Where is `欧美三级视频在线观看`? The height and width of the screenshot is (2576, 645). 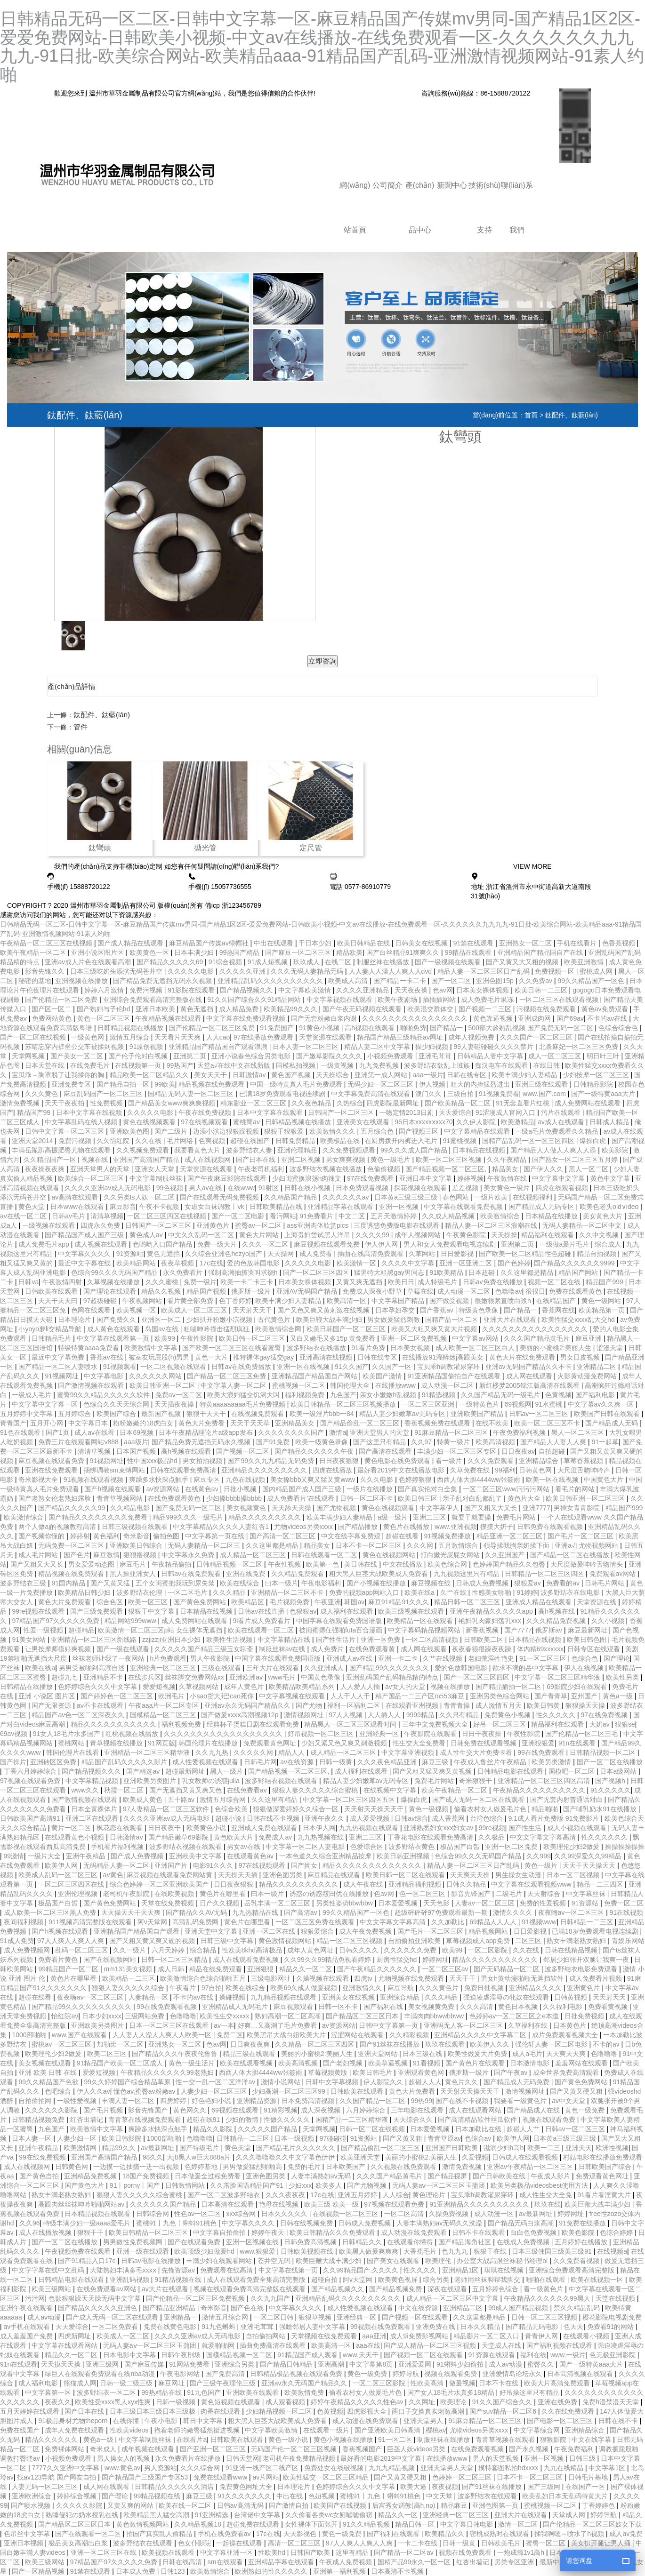
欧美三级视频在线观看 is located at coordinates (412, 1611).